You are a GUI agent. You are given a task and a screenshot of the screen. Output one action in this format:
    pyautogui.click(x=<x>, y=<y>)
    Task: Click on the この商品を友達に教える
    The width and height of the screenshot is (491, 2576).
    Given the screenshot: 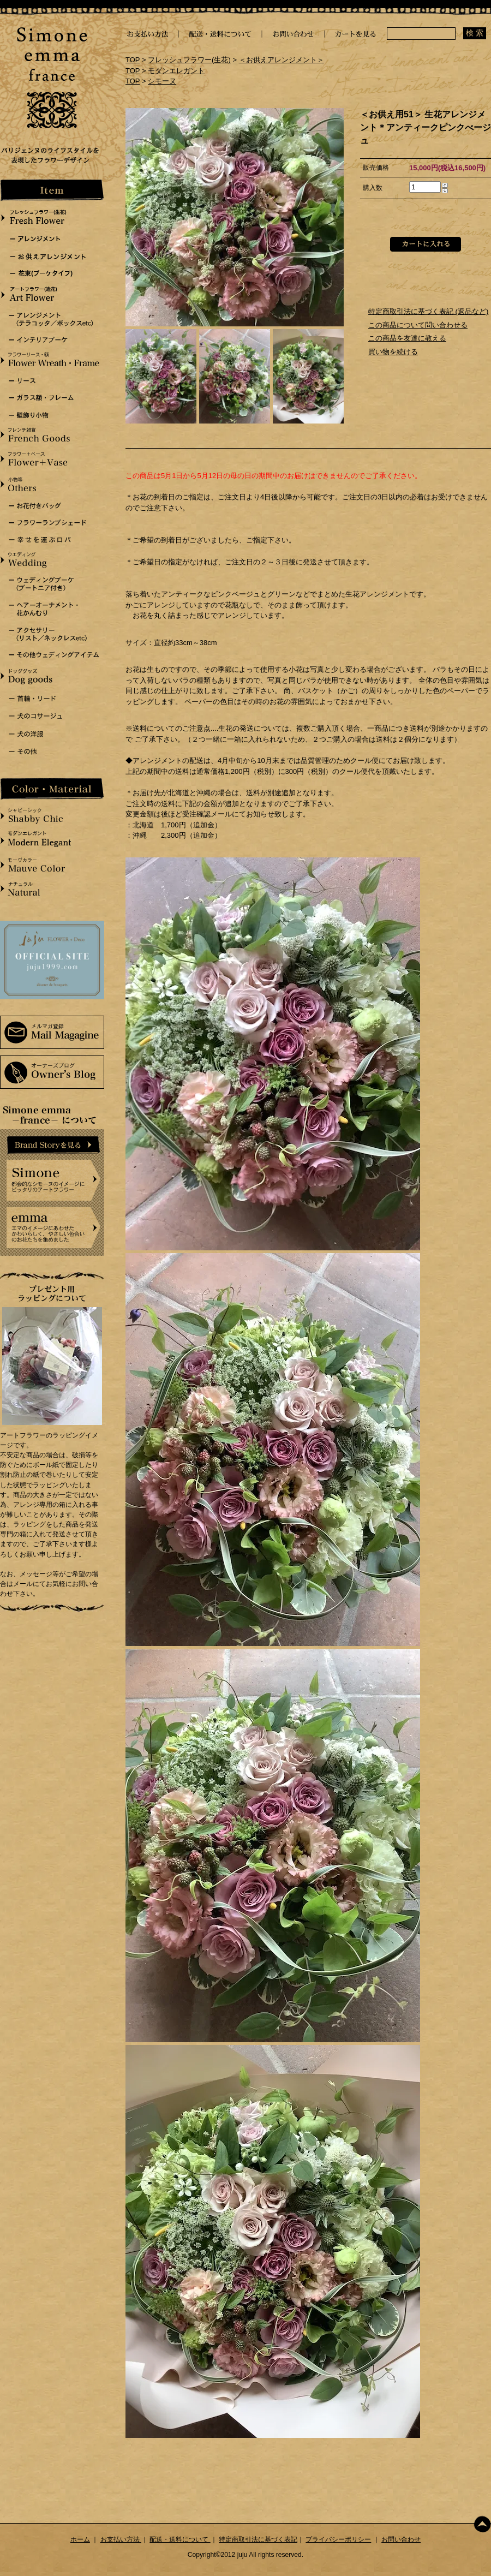 What is the action you would take?
    pyautogui.click(x=407, y=338)
    